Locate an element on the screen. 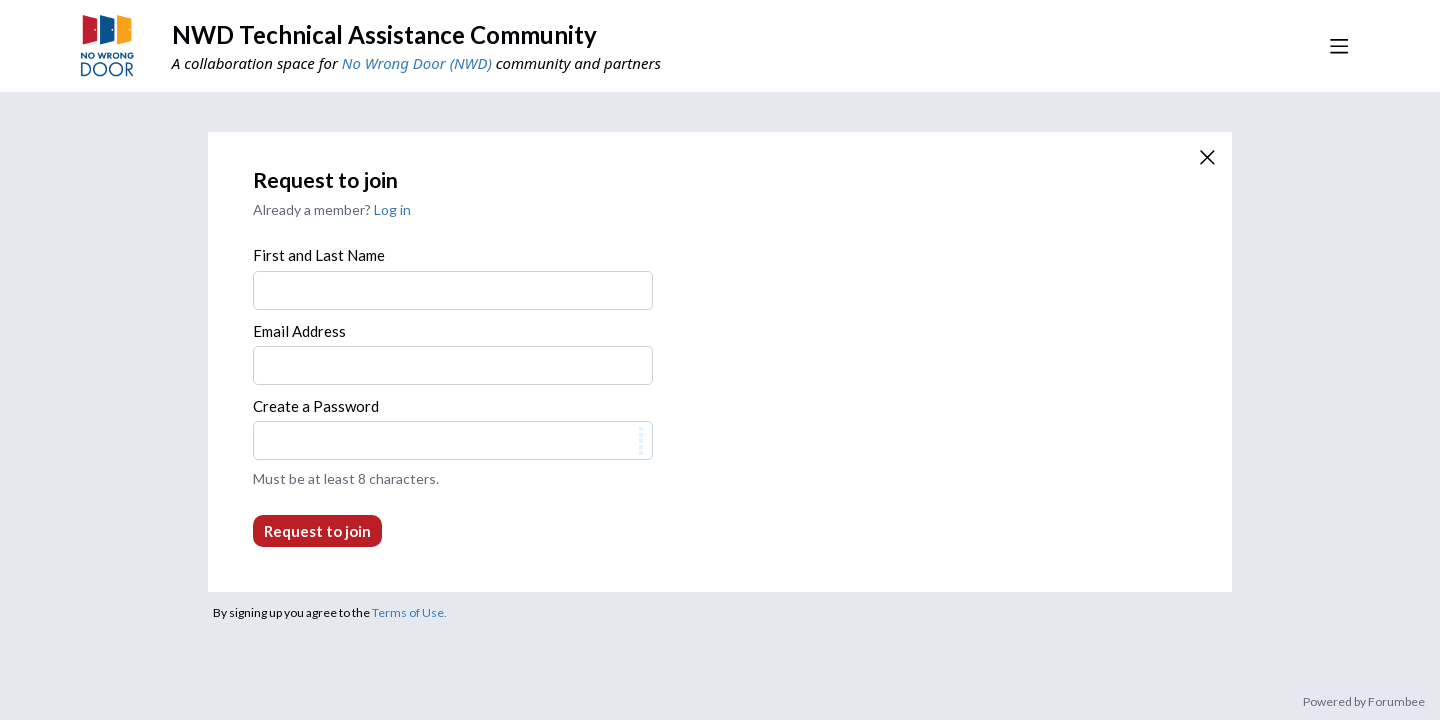 Image resolution: width=1440 pixels, height=720 pixels. [Main menu] is located at coordinates (1339, 46).